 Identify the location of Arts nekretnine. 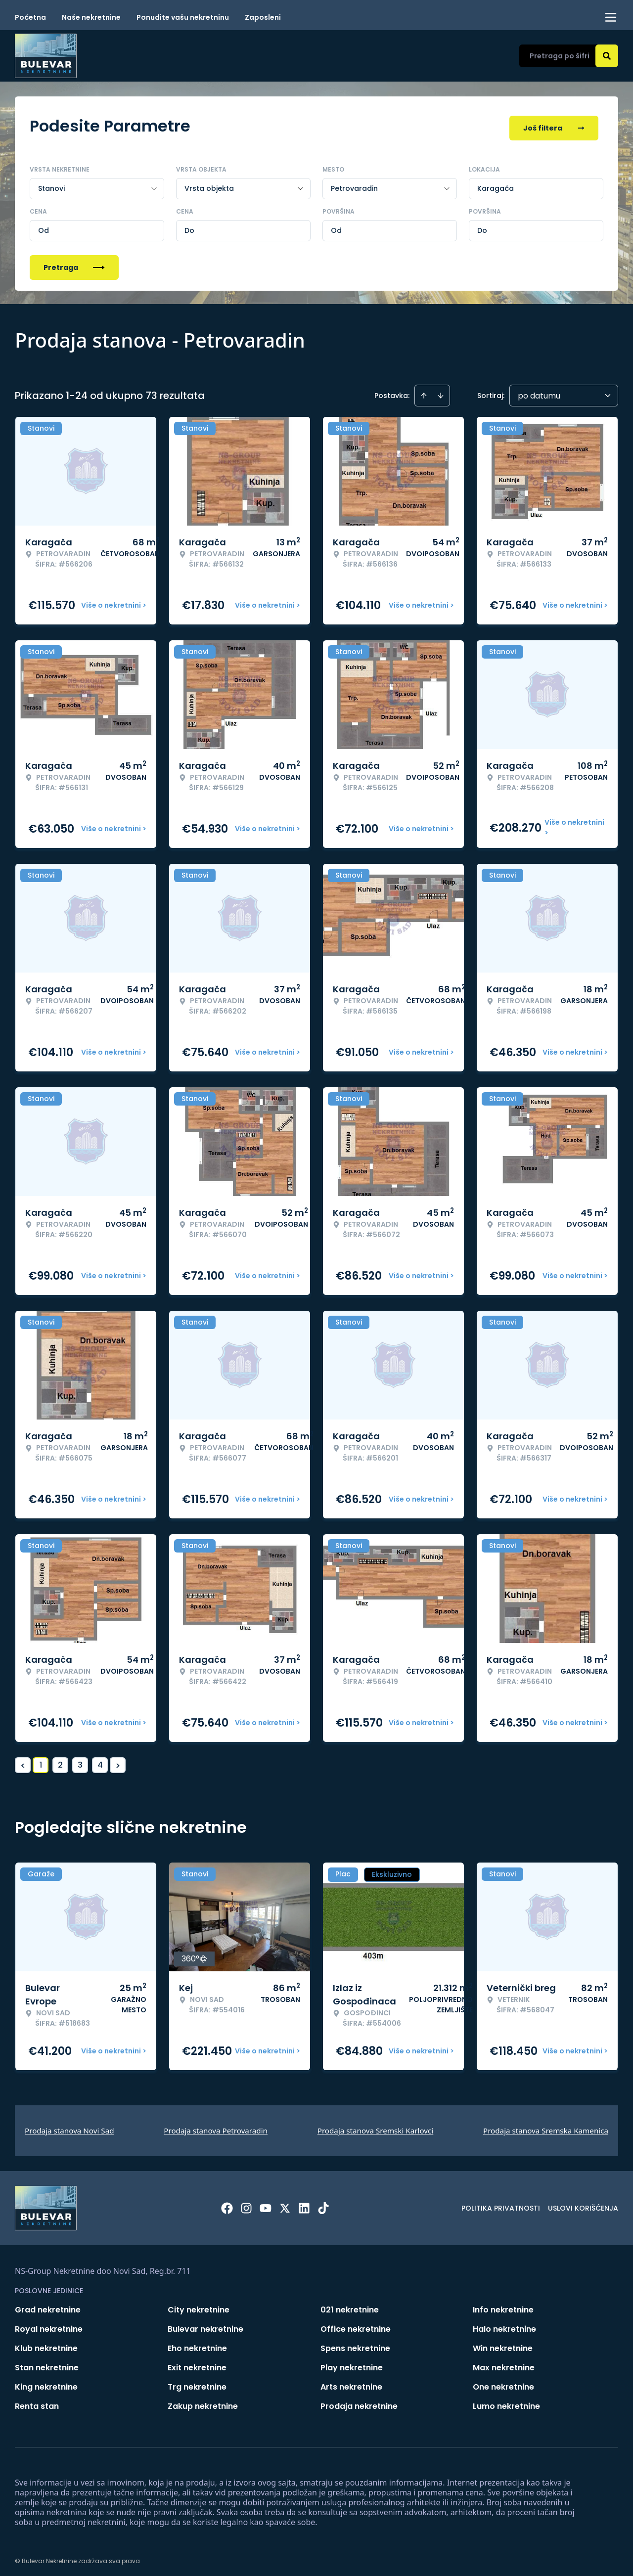
(351, 2382).